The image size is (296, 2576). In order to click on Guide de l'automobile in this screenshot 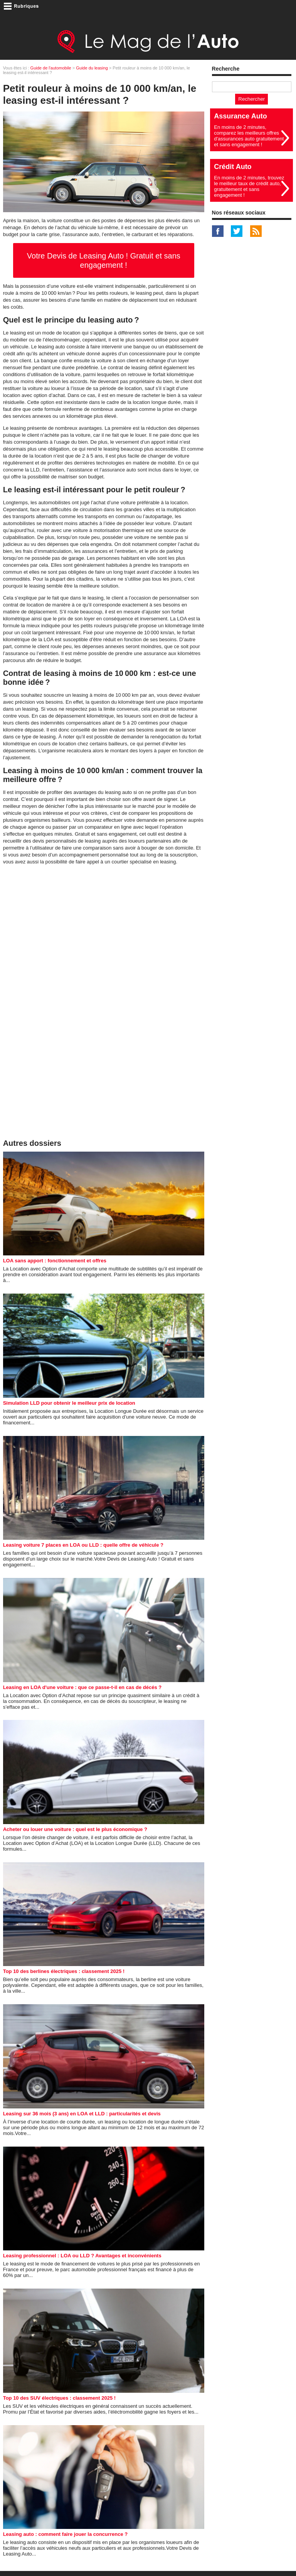, I will do `click(50, 68)`.